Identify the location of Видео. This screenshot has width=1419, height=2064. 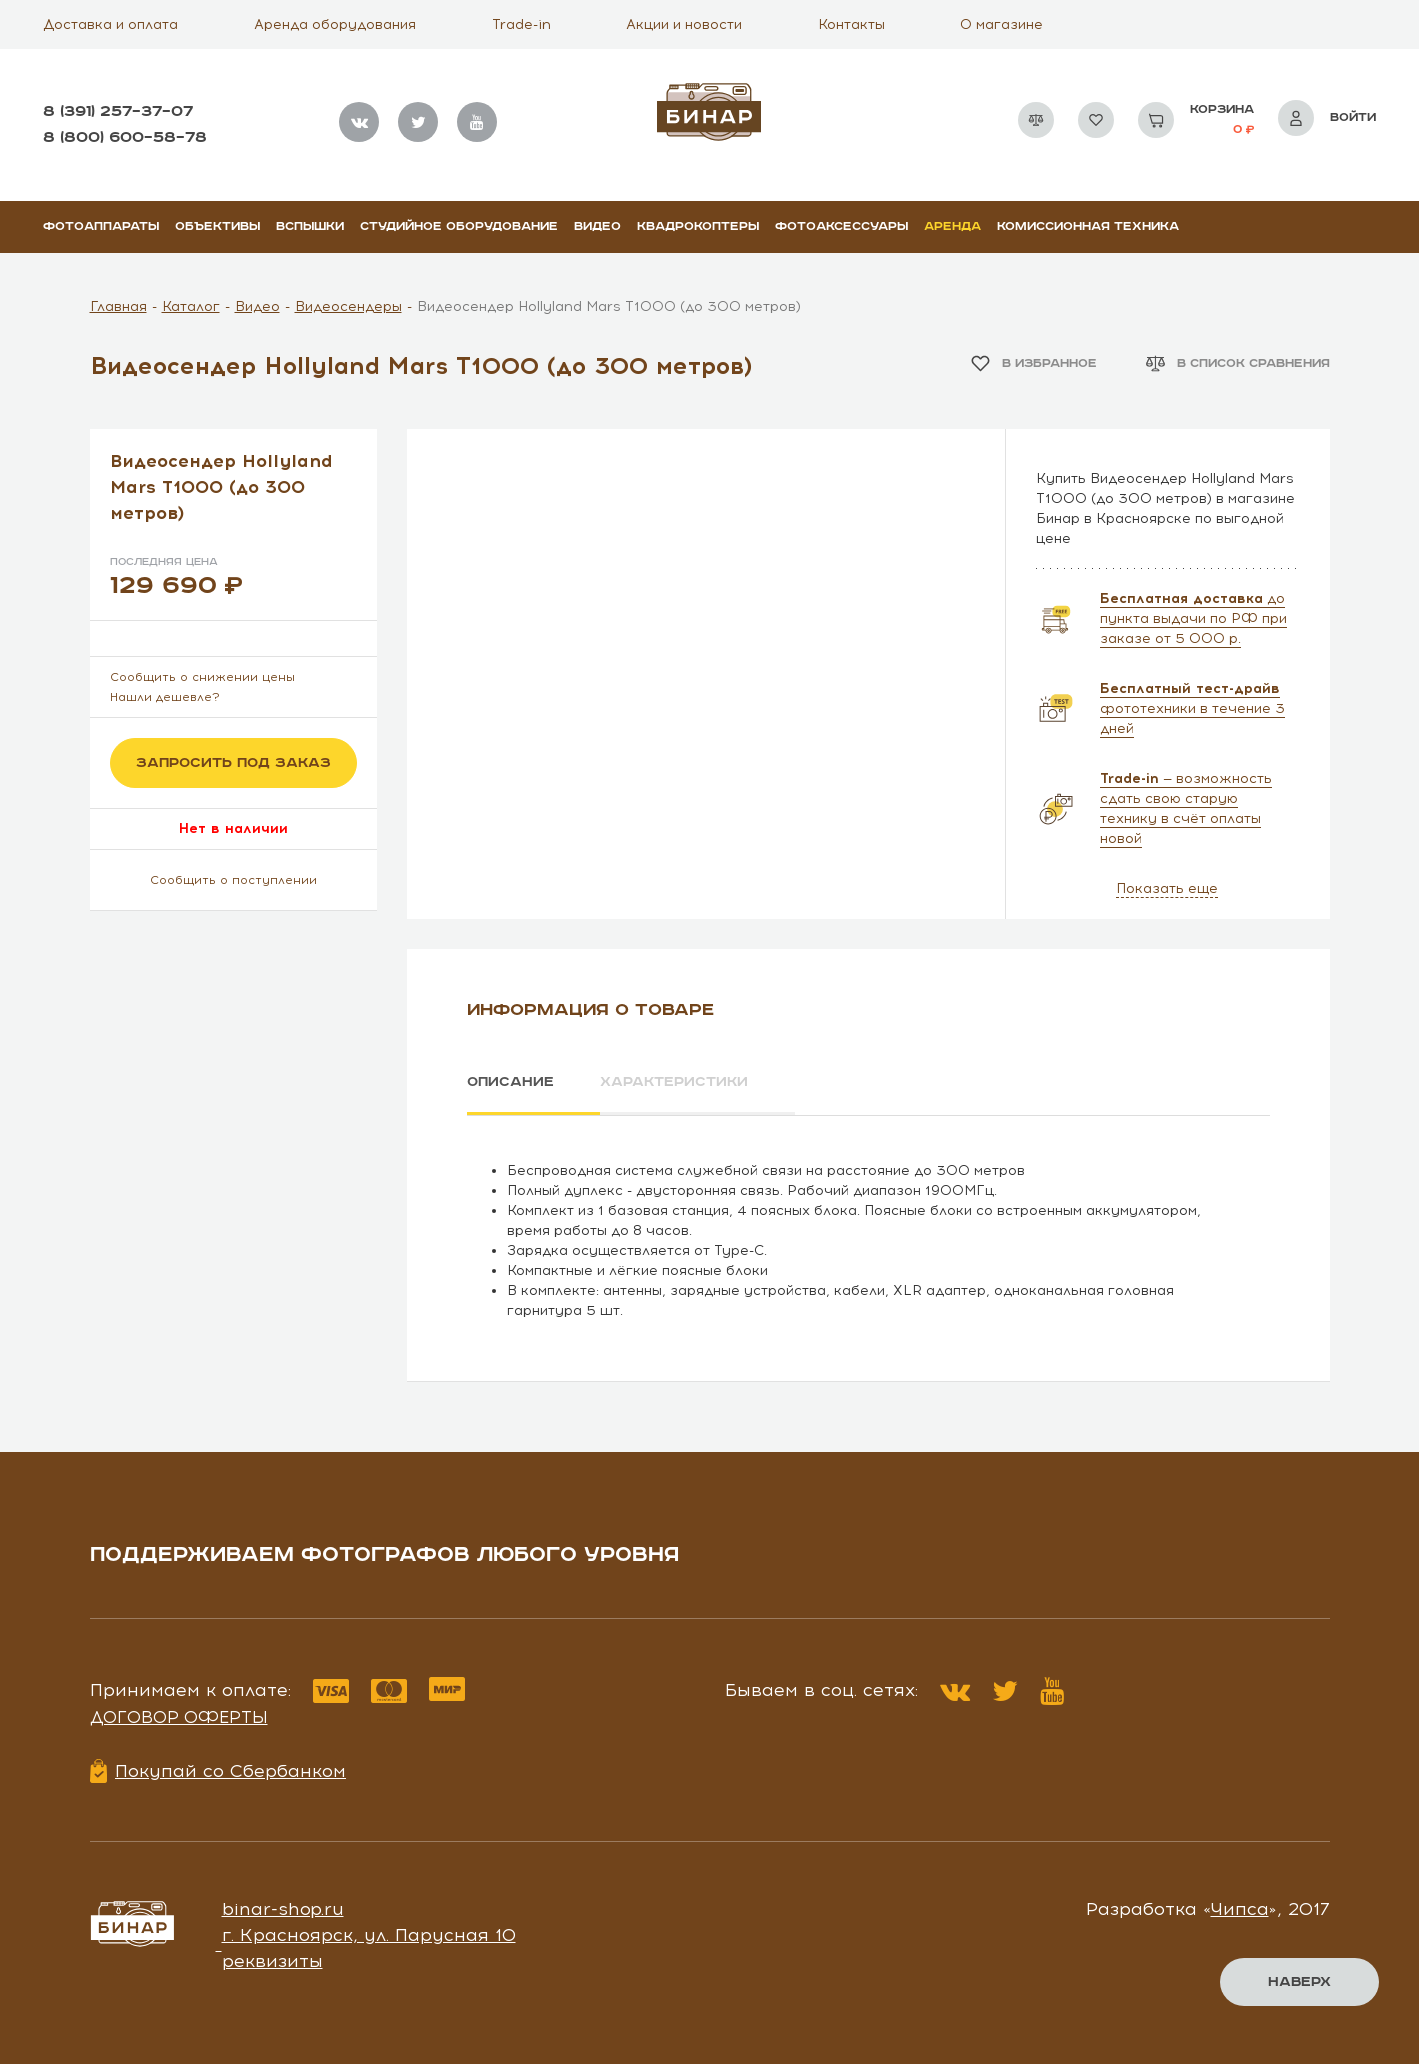
(597, 226).